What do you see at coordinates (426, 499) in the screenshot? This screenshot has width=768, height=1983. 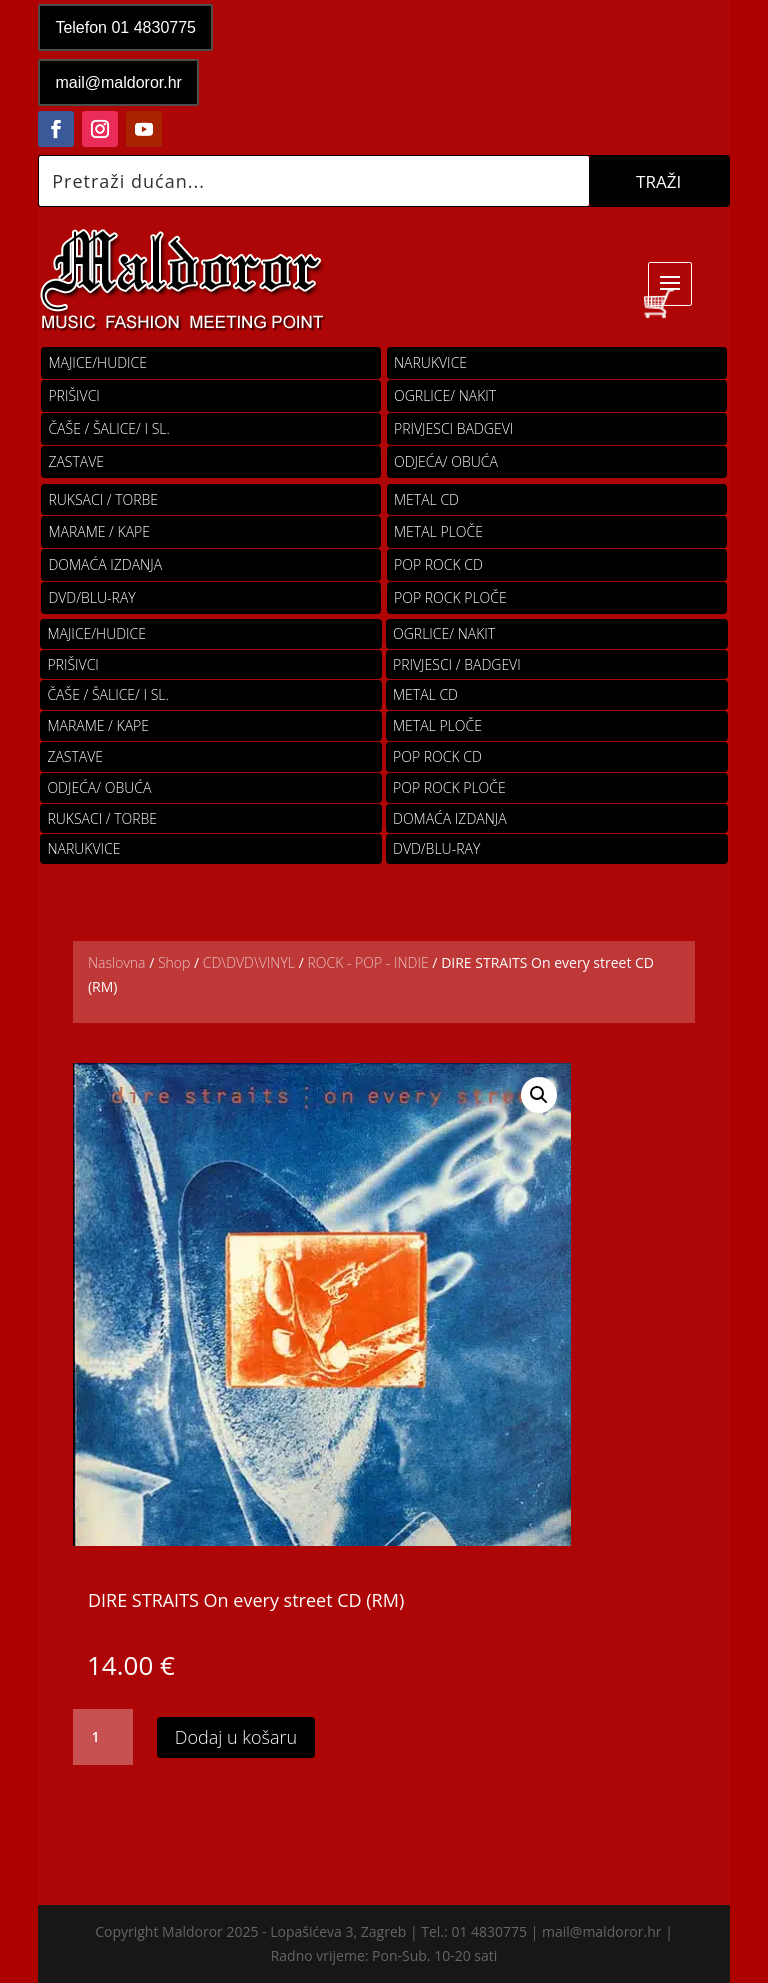 I see `Metal cd` at bounding box center [426, 499].